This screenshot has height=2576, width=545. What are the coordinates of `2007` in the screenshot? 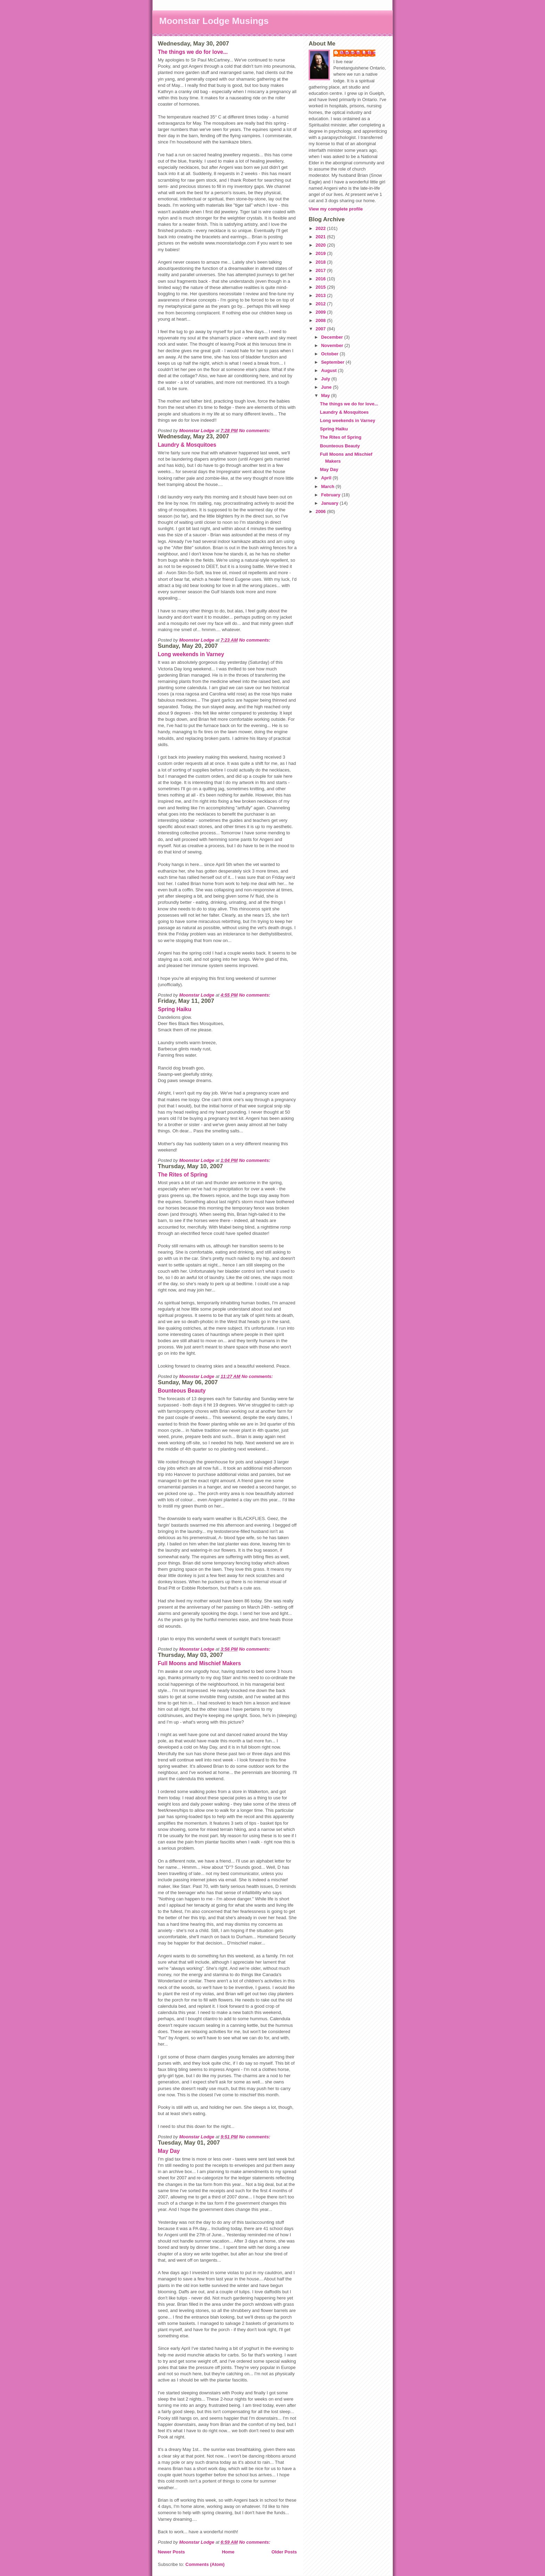 It's located at (321, 328).